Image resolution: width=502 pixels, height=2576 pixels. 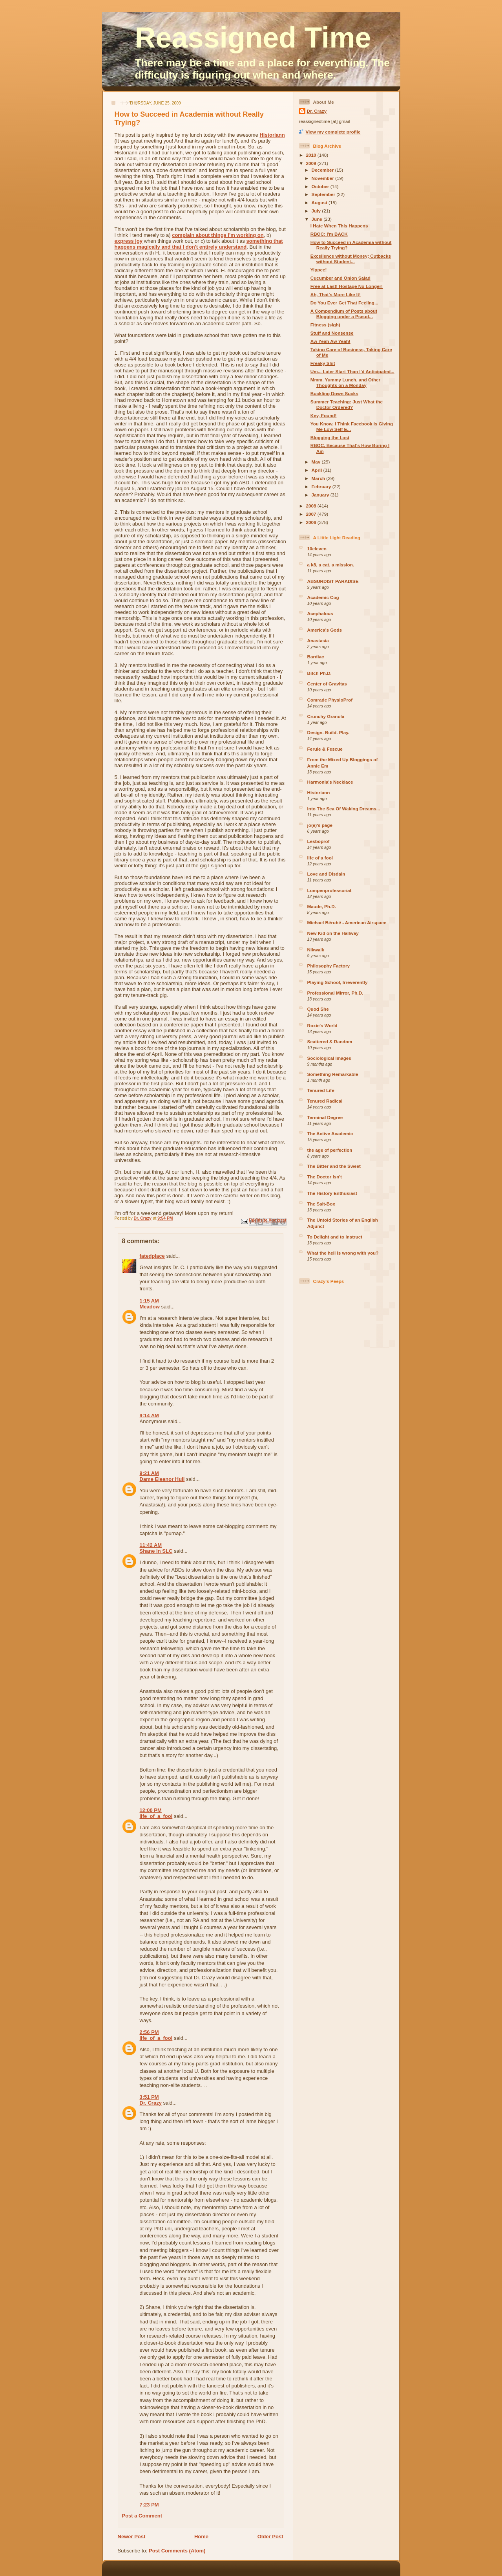 What do you see at coordinates (151, 2103) in the screenshot?
I see `Dr. Crazy` at bounding box center [151, 2103].